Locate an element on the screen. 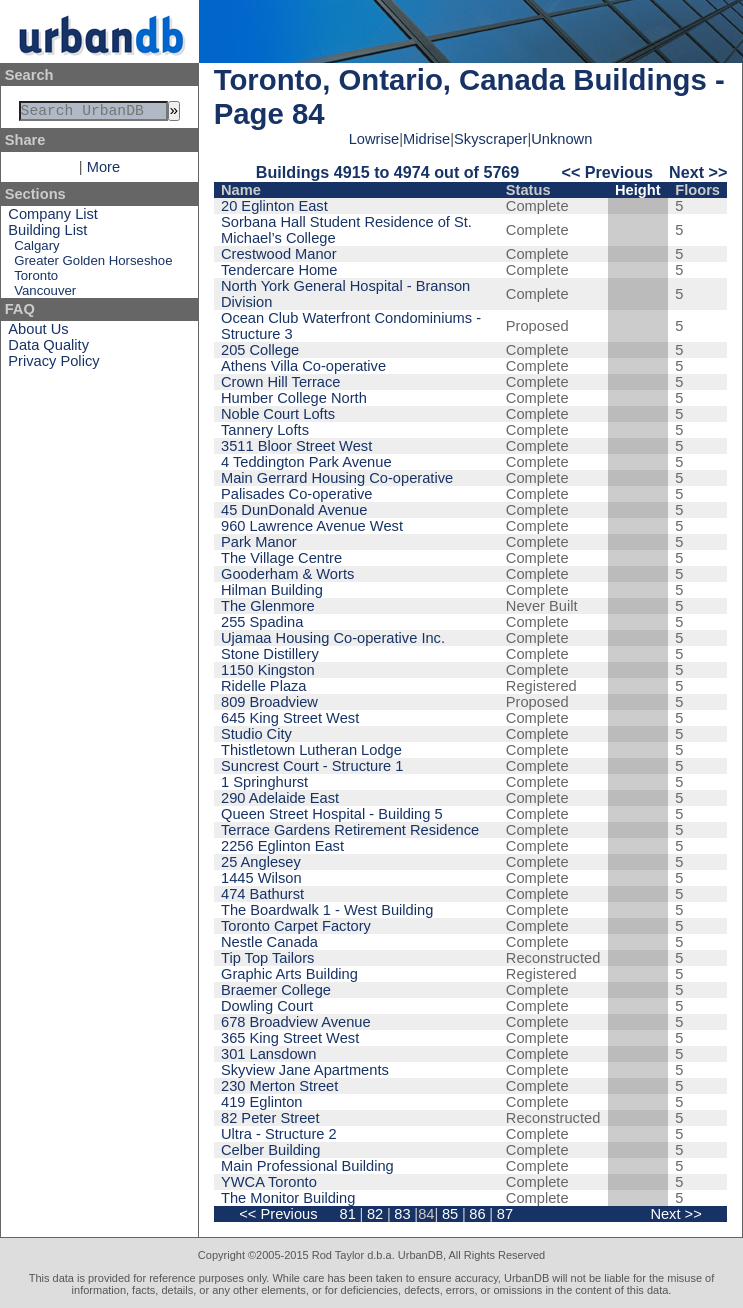 The height and width of the screenshot is (1308, 743). 4 Teddington Park Avenue is located at coordinates (306, 462).